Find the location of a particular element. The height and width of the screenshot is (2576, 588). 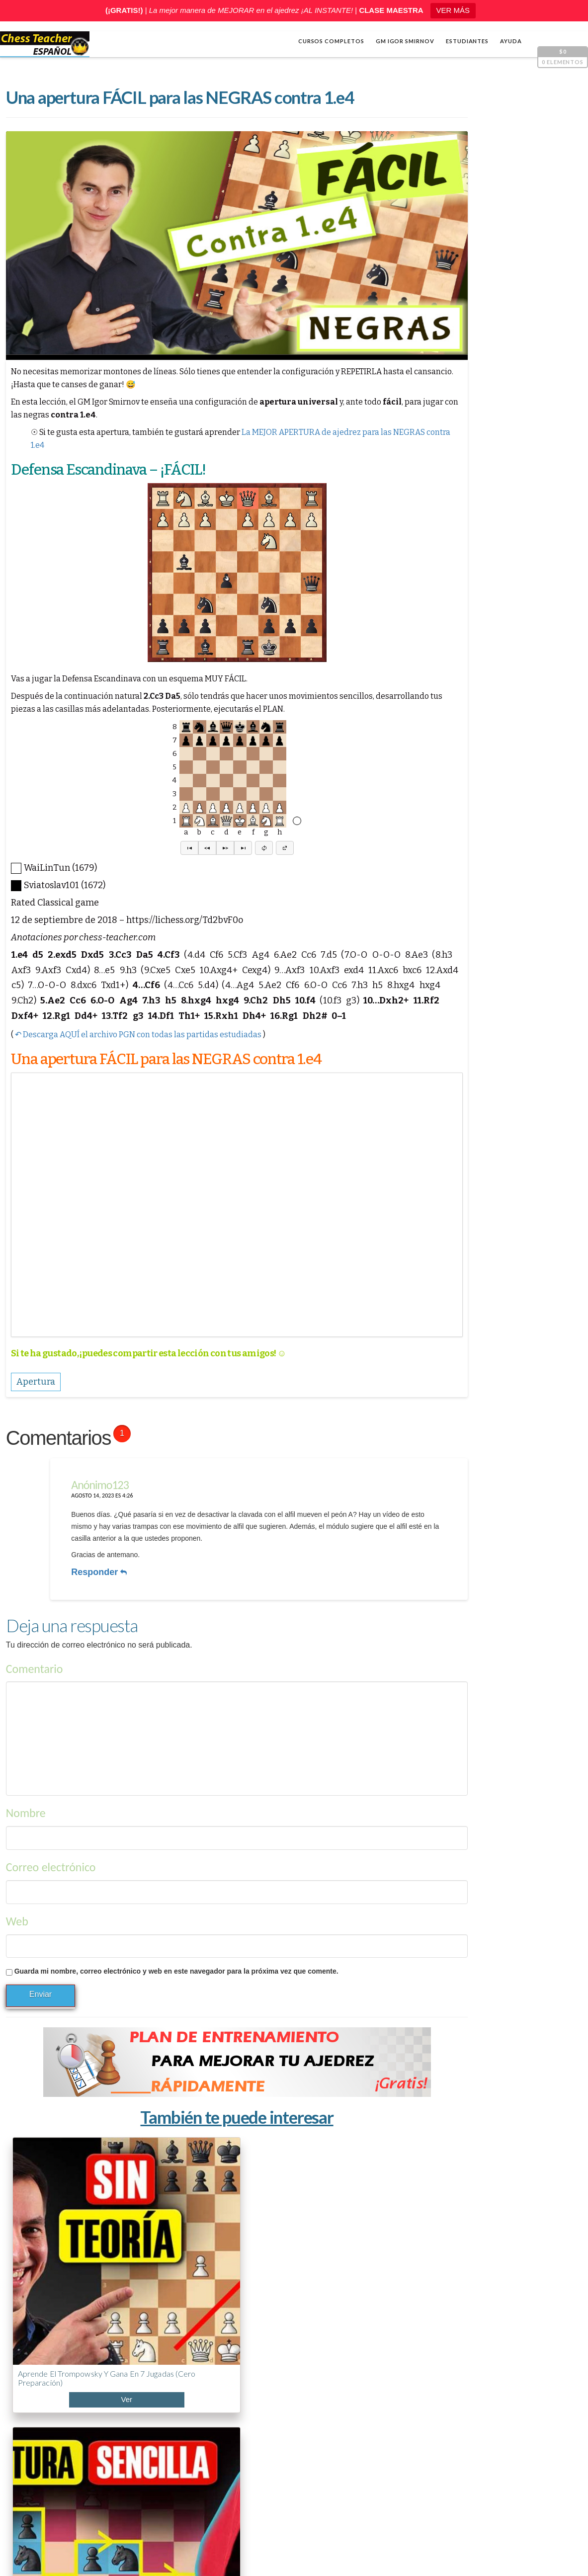

↶ Descarga AQUÍ el archivo PGN con todas las partidas estudiadas is located at coordinates (137, 1071).